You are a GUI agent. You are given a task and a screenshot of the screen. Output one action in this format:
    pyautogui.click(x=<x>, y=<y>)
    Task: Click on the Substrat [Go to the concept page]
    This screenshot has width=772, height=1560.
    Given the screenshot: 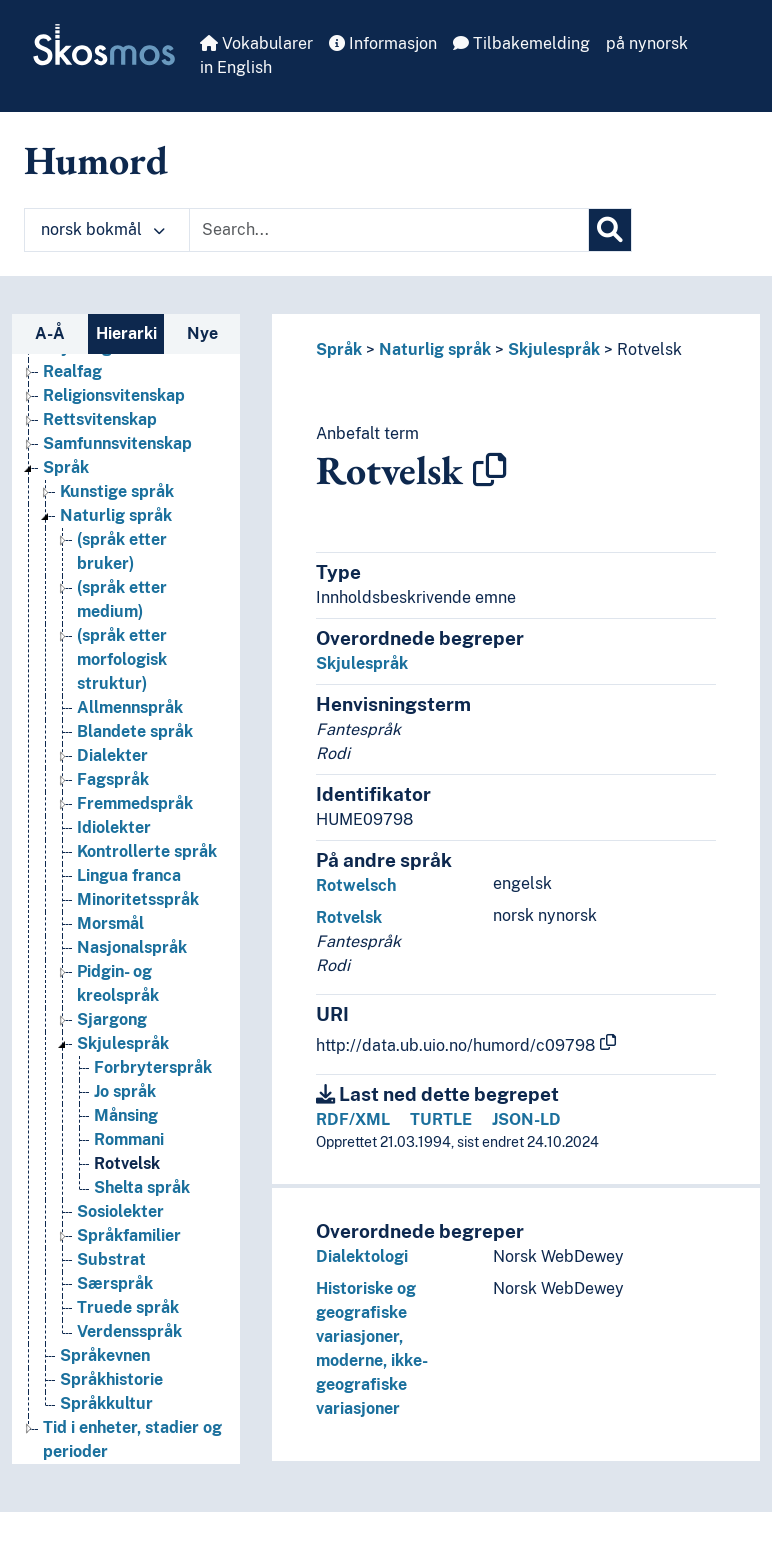 What is the action you would take?
    pyautogui.click(x=111, y=1259)
    